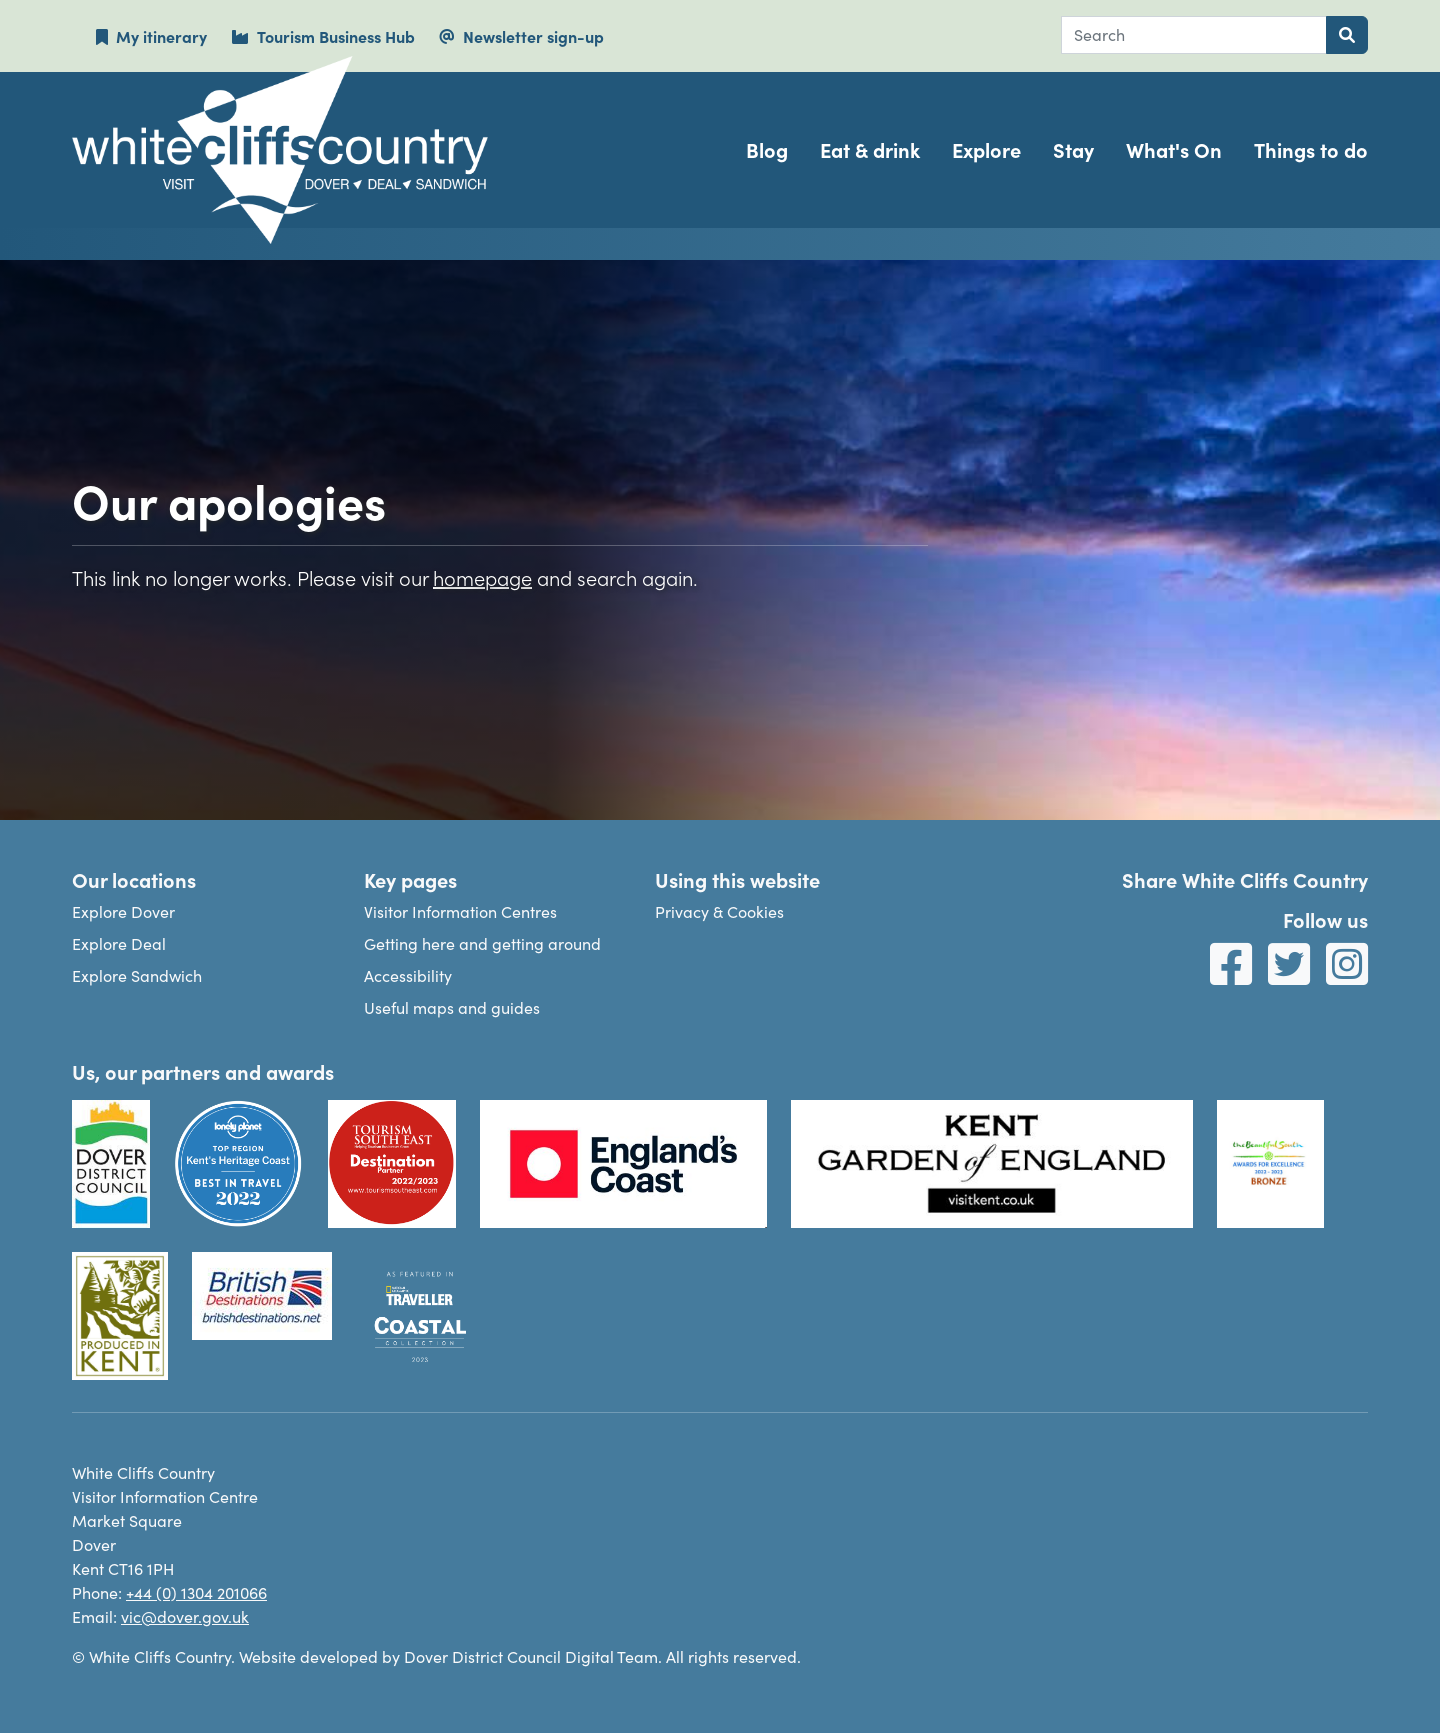  What do you see at coordinates (452, 1007) in the screenshot?
I see `Useful maps and guides` at bounding box center [452, 1007].